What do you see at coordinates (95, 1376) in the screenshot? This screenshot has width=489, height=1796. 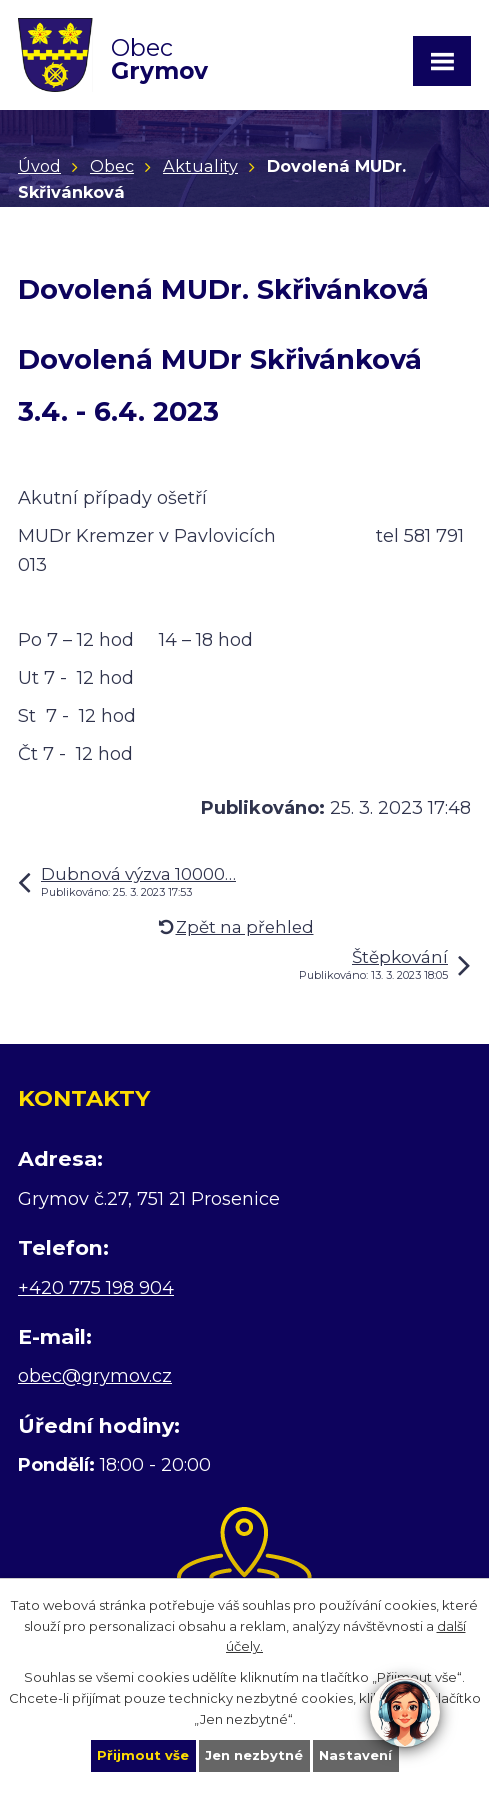 I see `obec@grymov.cz` at bounding box center [95, 1376].